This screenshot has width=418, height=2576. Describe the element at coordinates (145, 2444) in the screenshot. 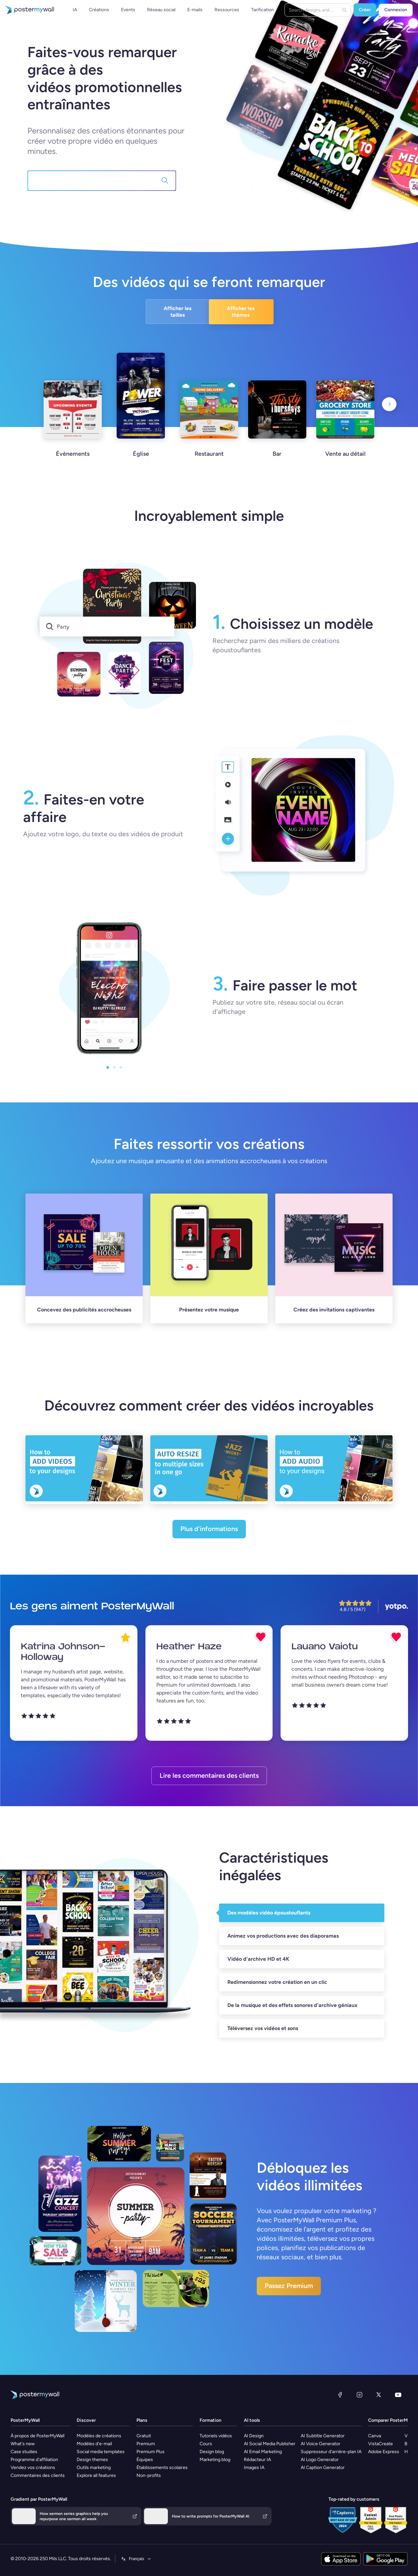

I see `Premium` at that location.